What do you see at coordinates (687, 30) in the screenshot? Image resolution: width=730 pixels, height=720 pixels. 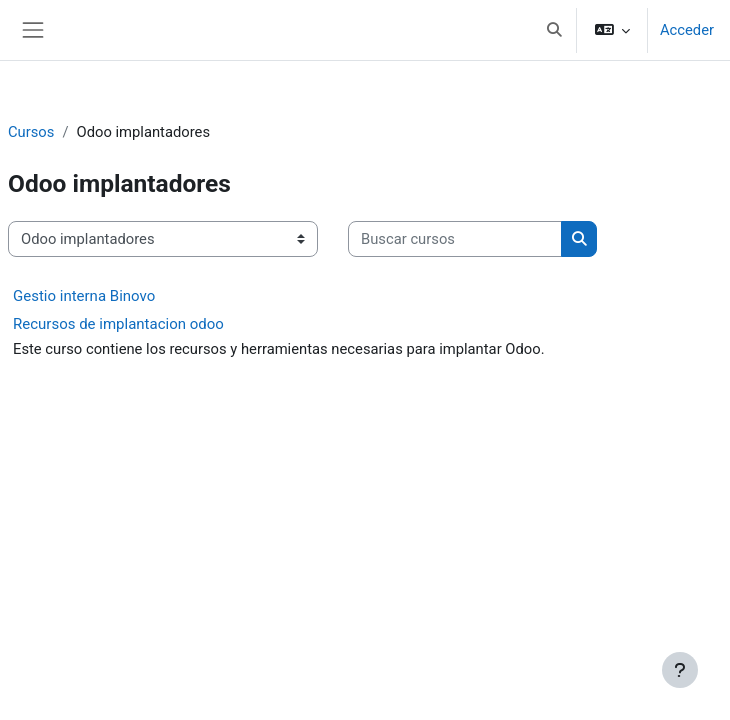 I see `Acceder` at bounding box center [687, 30].